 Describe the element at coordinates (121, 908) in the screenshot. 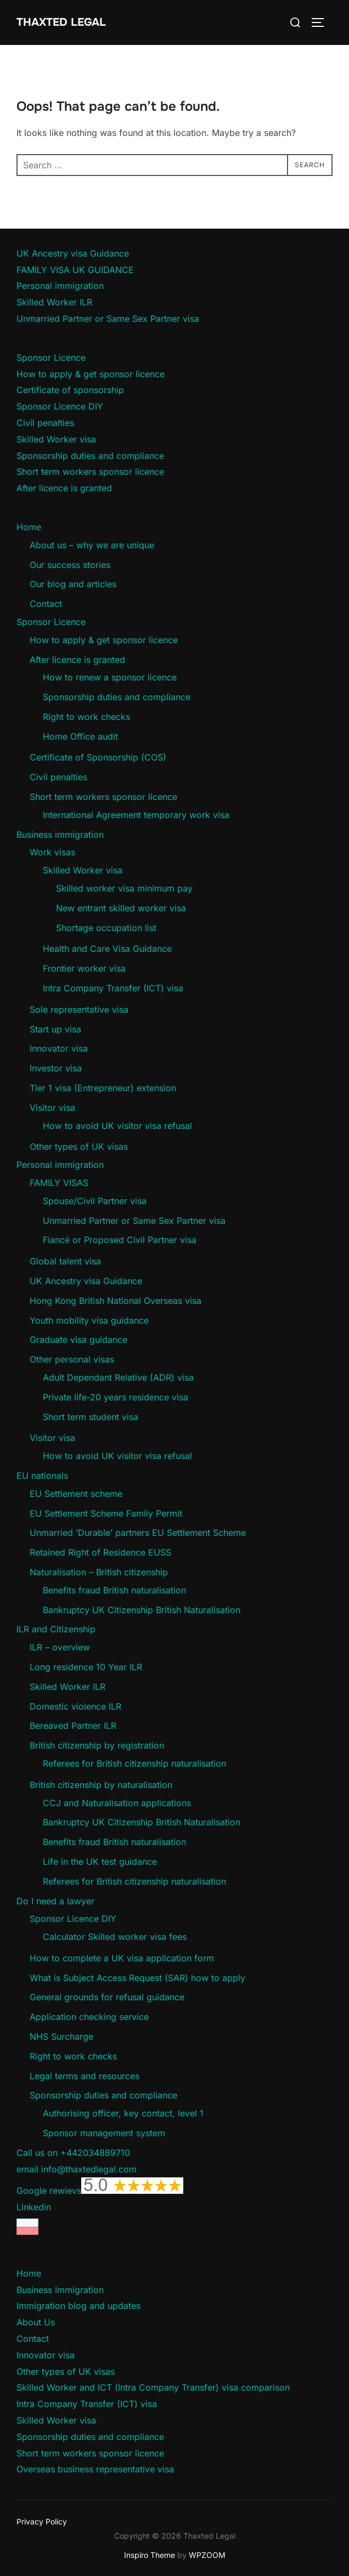

I see `New entrant skilled worker visa` at that location.